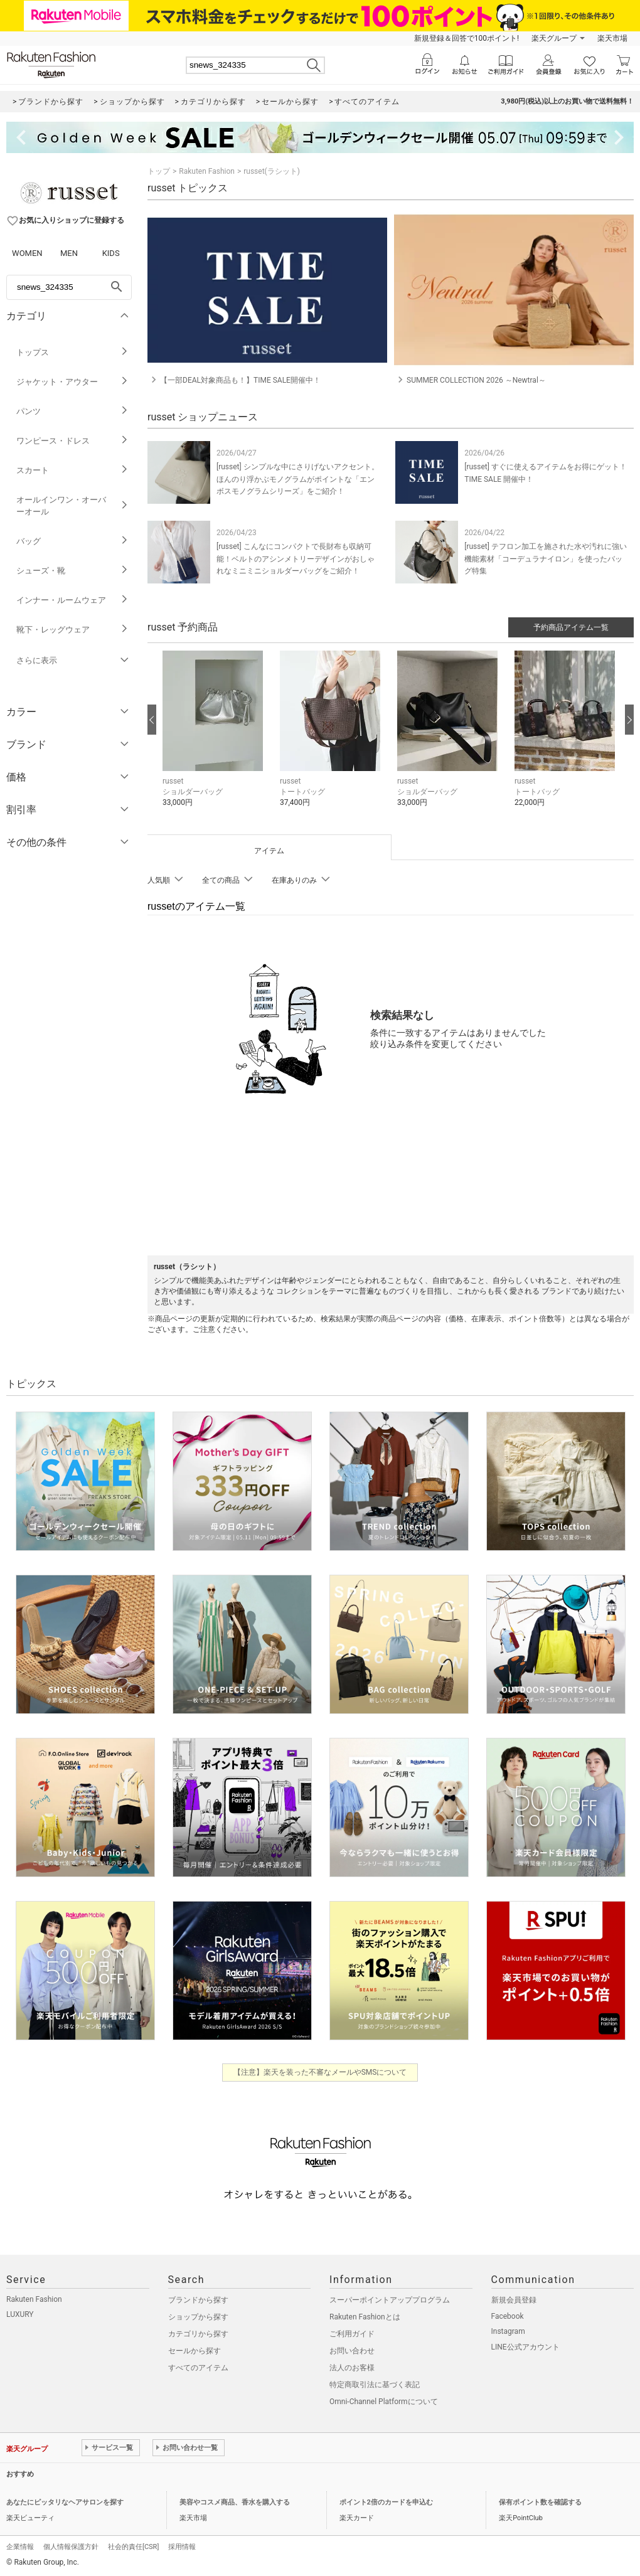  Describe the element at coordinates (72, 505) in the screenshot. I see `オールインワン・オーバーオール` at that location.